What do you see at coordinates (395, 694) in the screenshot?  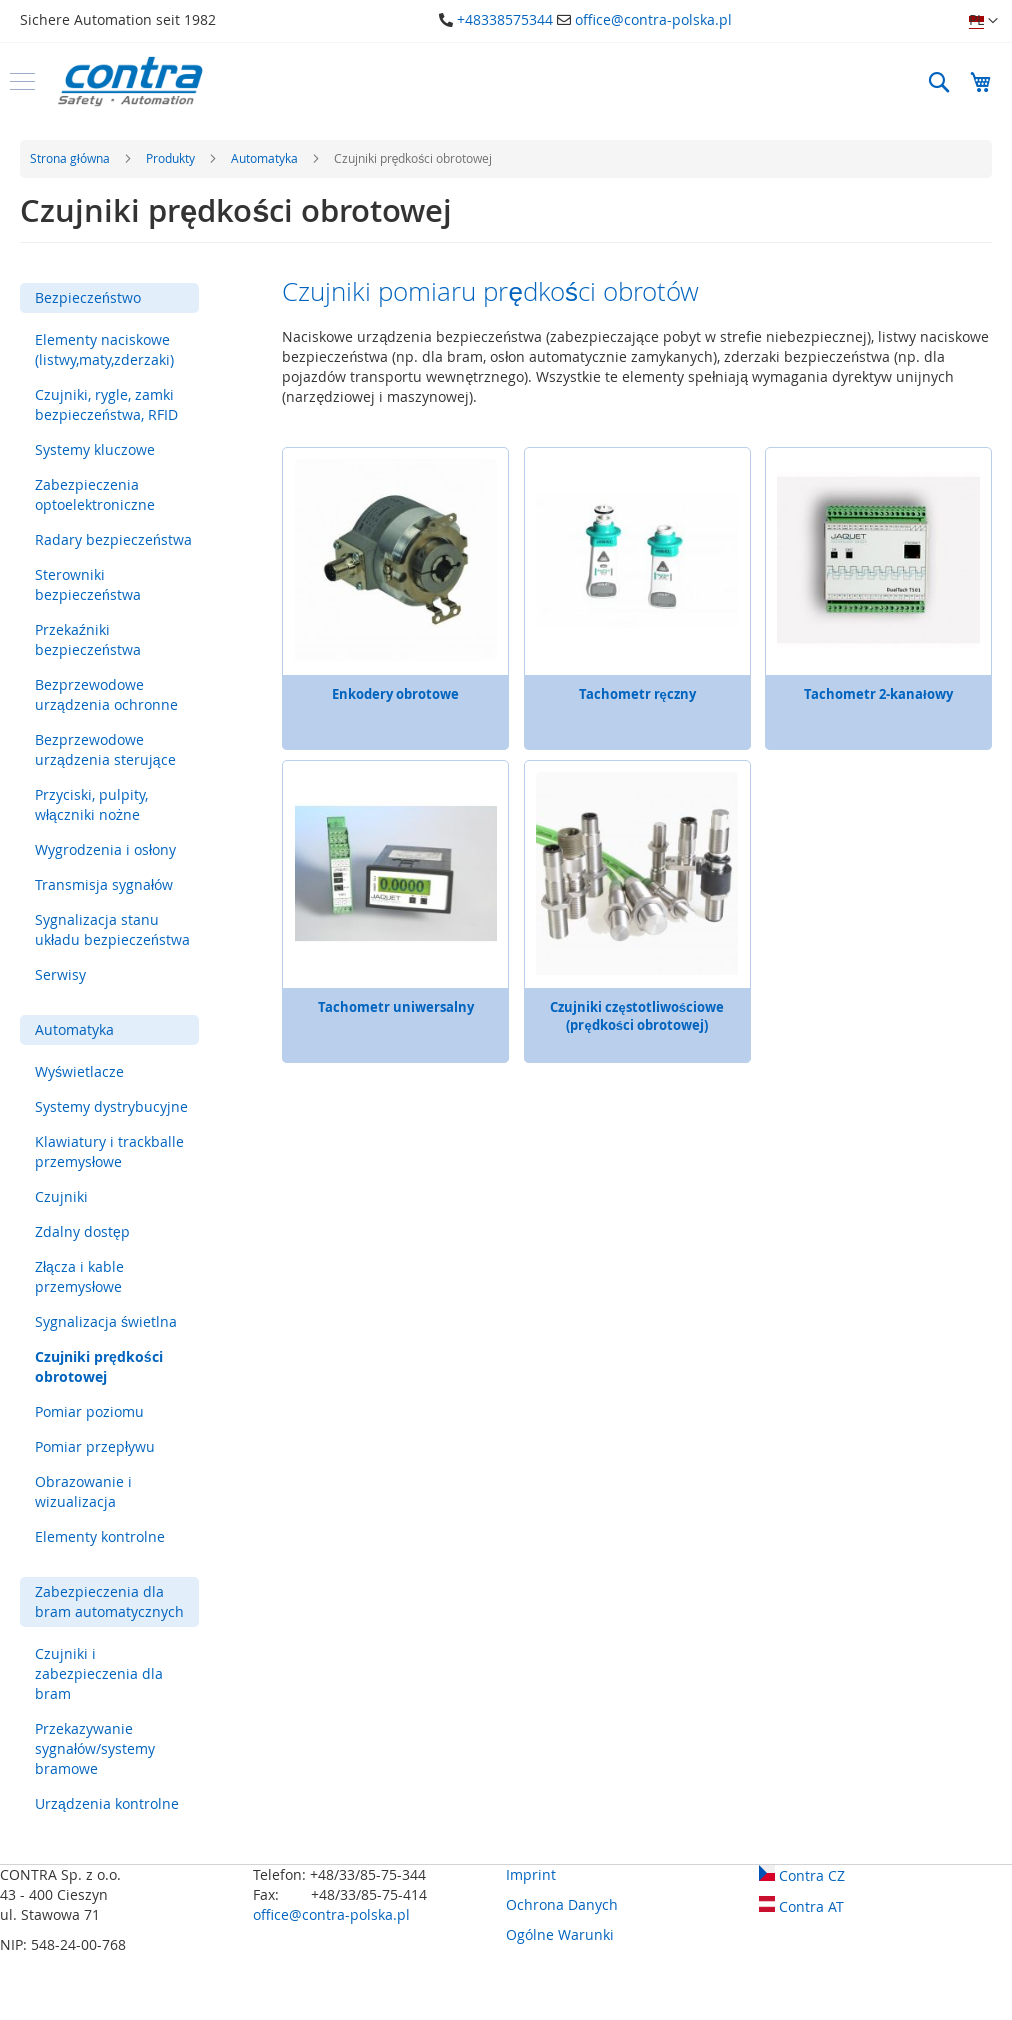 I see `Enkodery obrotowe` at bounding box center [395, 694].